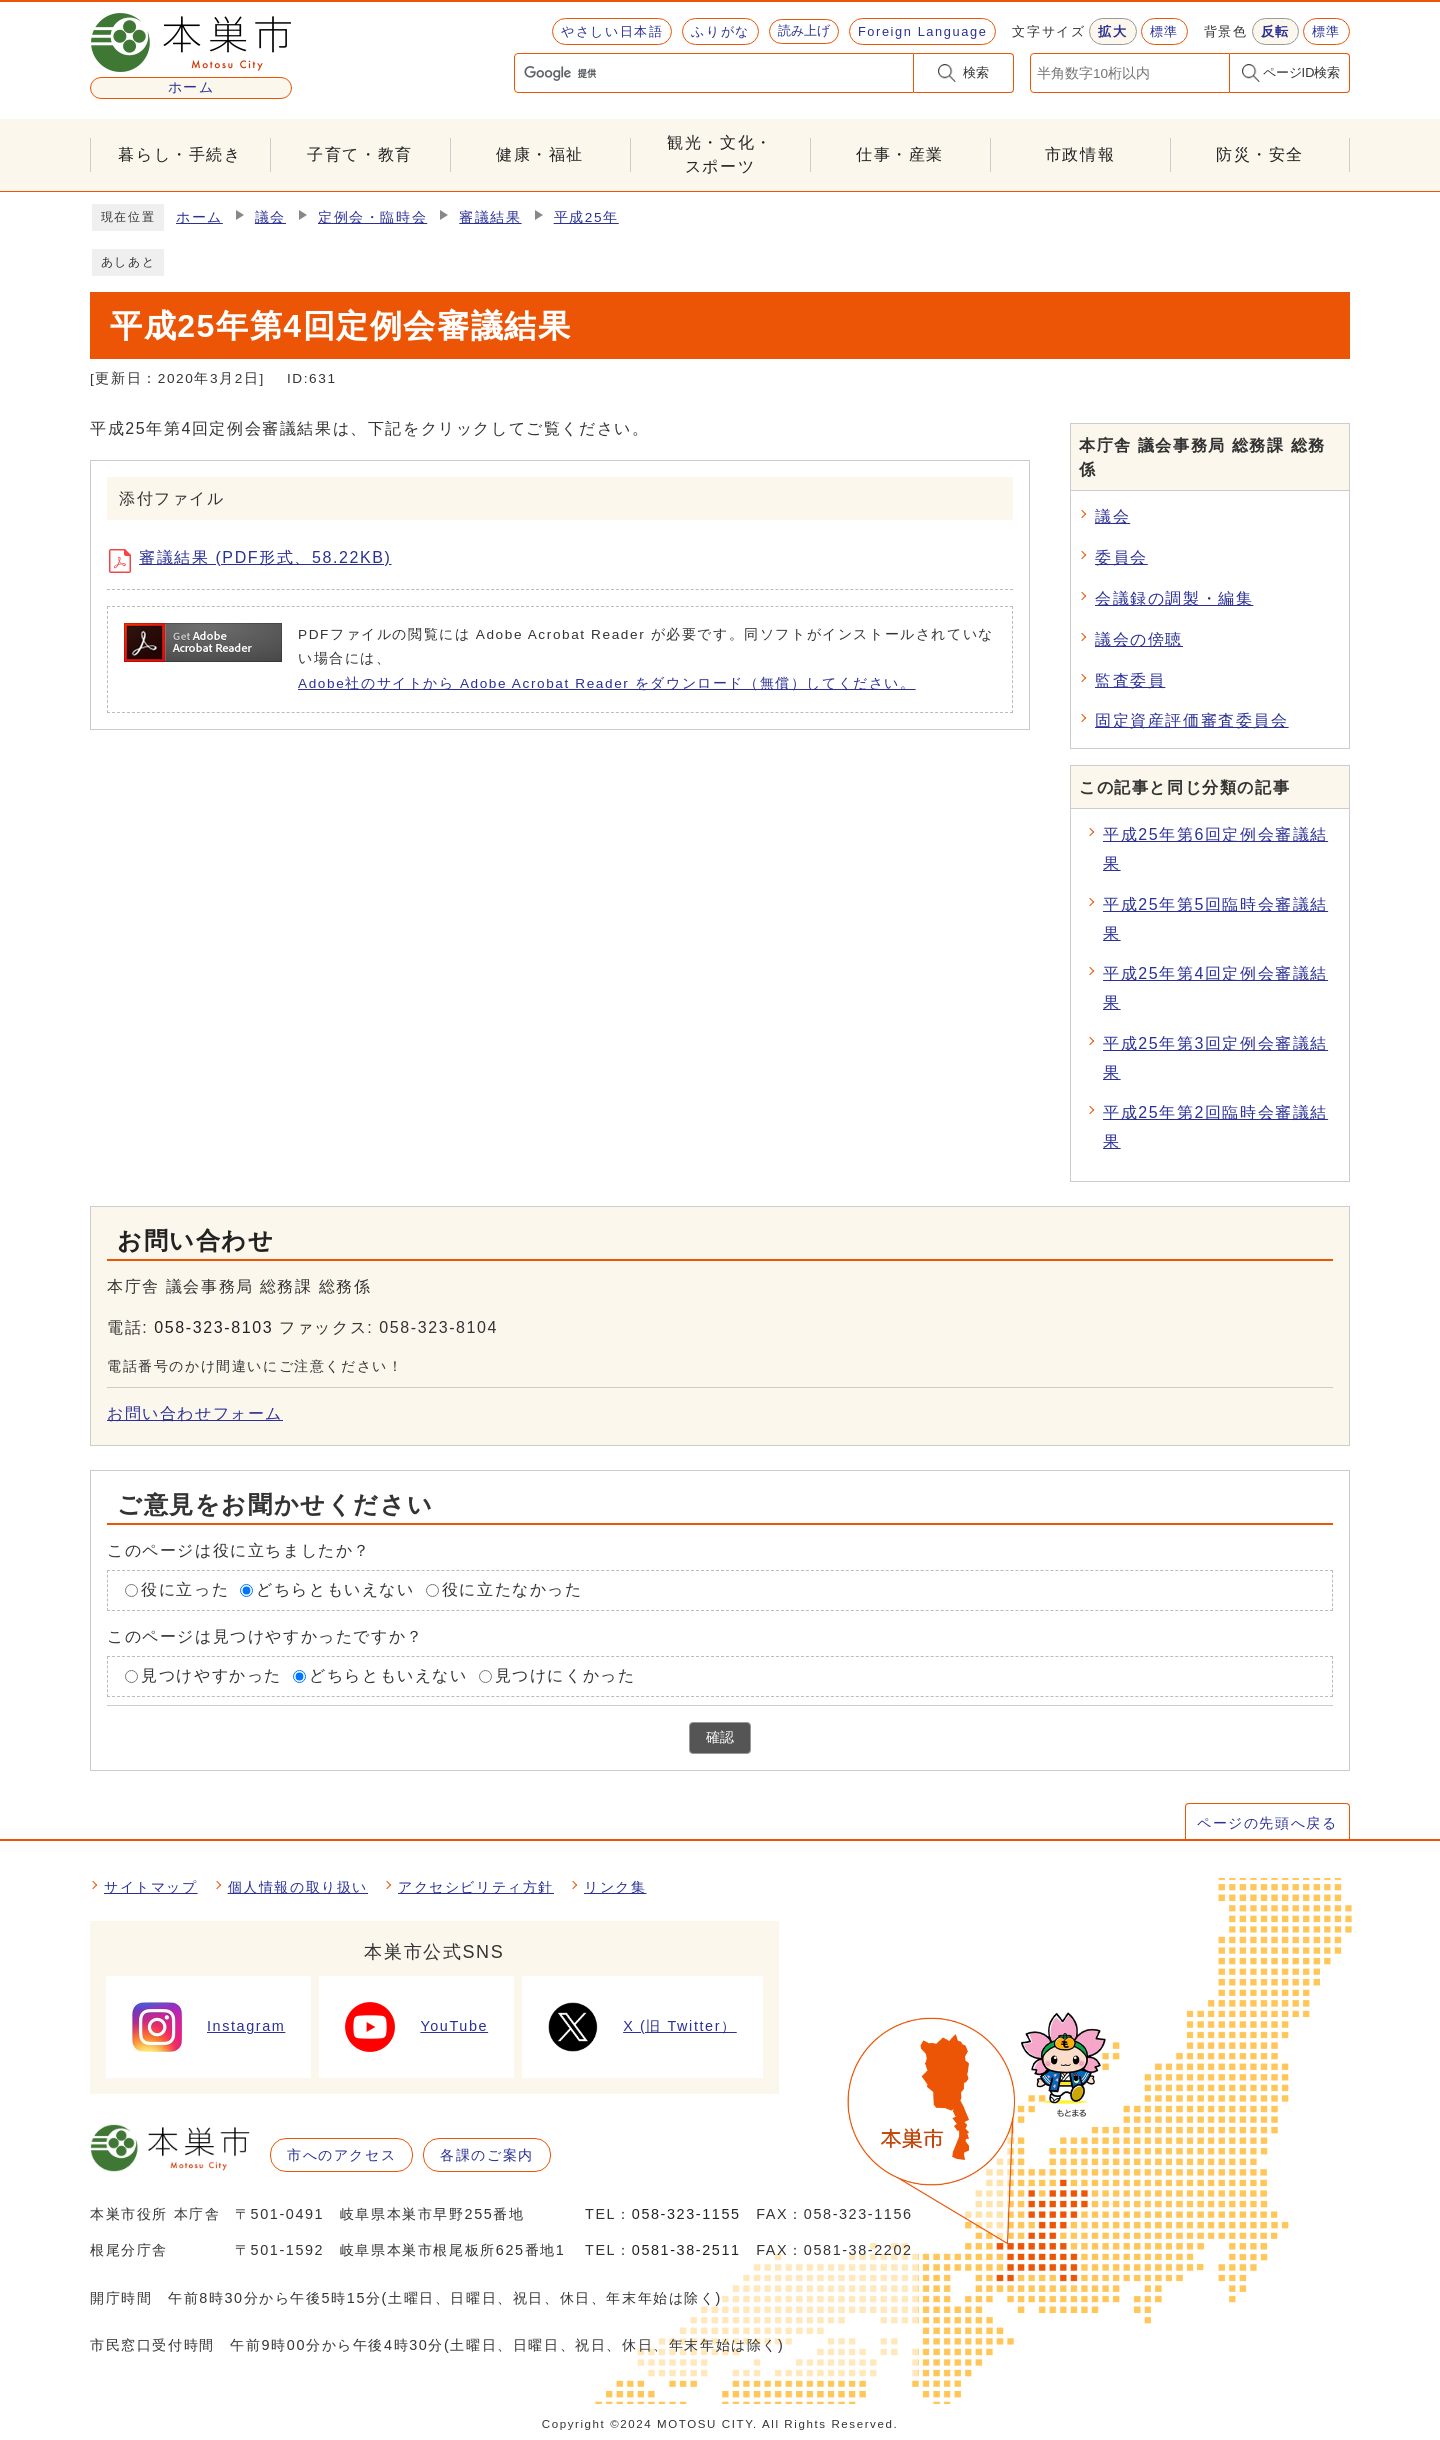  Describe the element at coordinates (804, 30) in the screenshot. I see `読み上げ` at that location.